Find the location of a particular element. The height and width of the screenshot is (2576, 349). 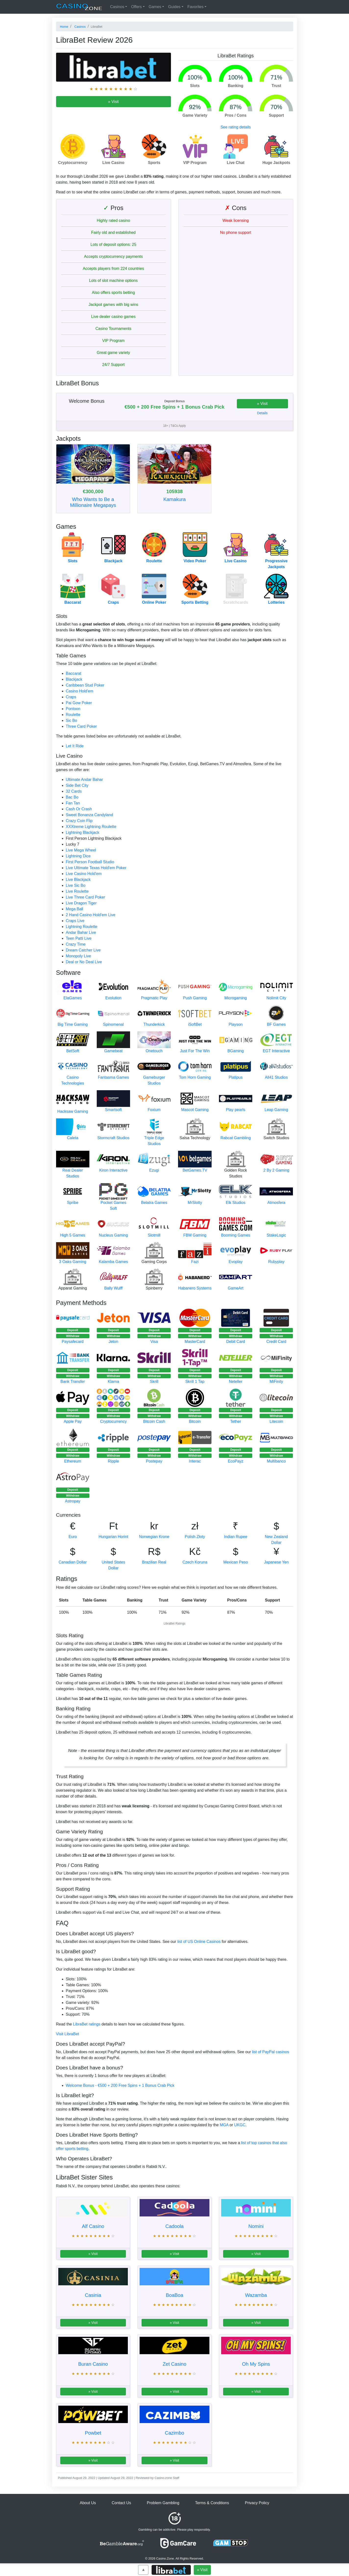

2 By 2 Gaming is located at coordinates (276, 1170).